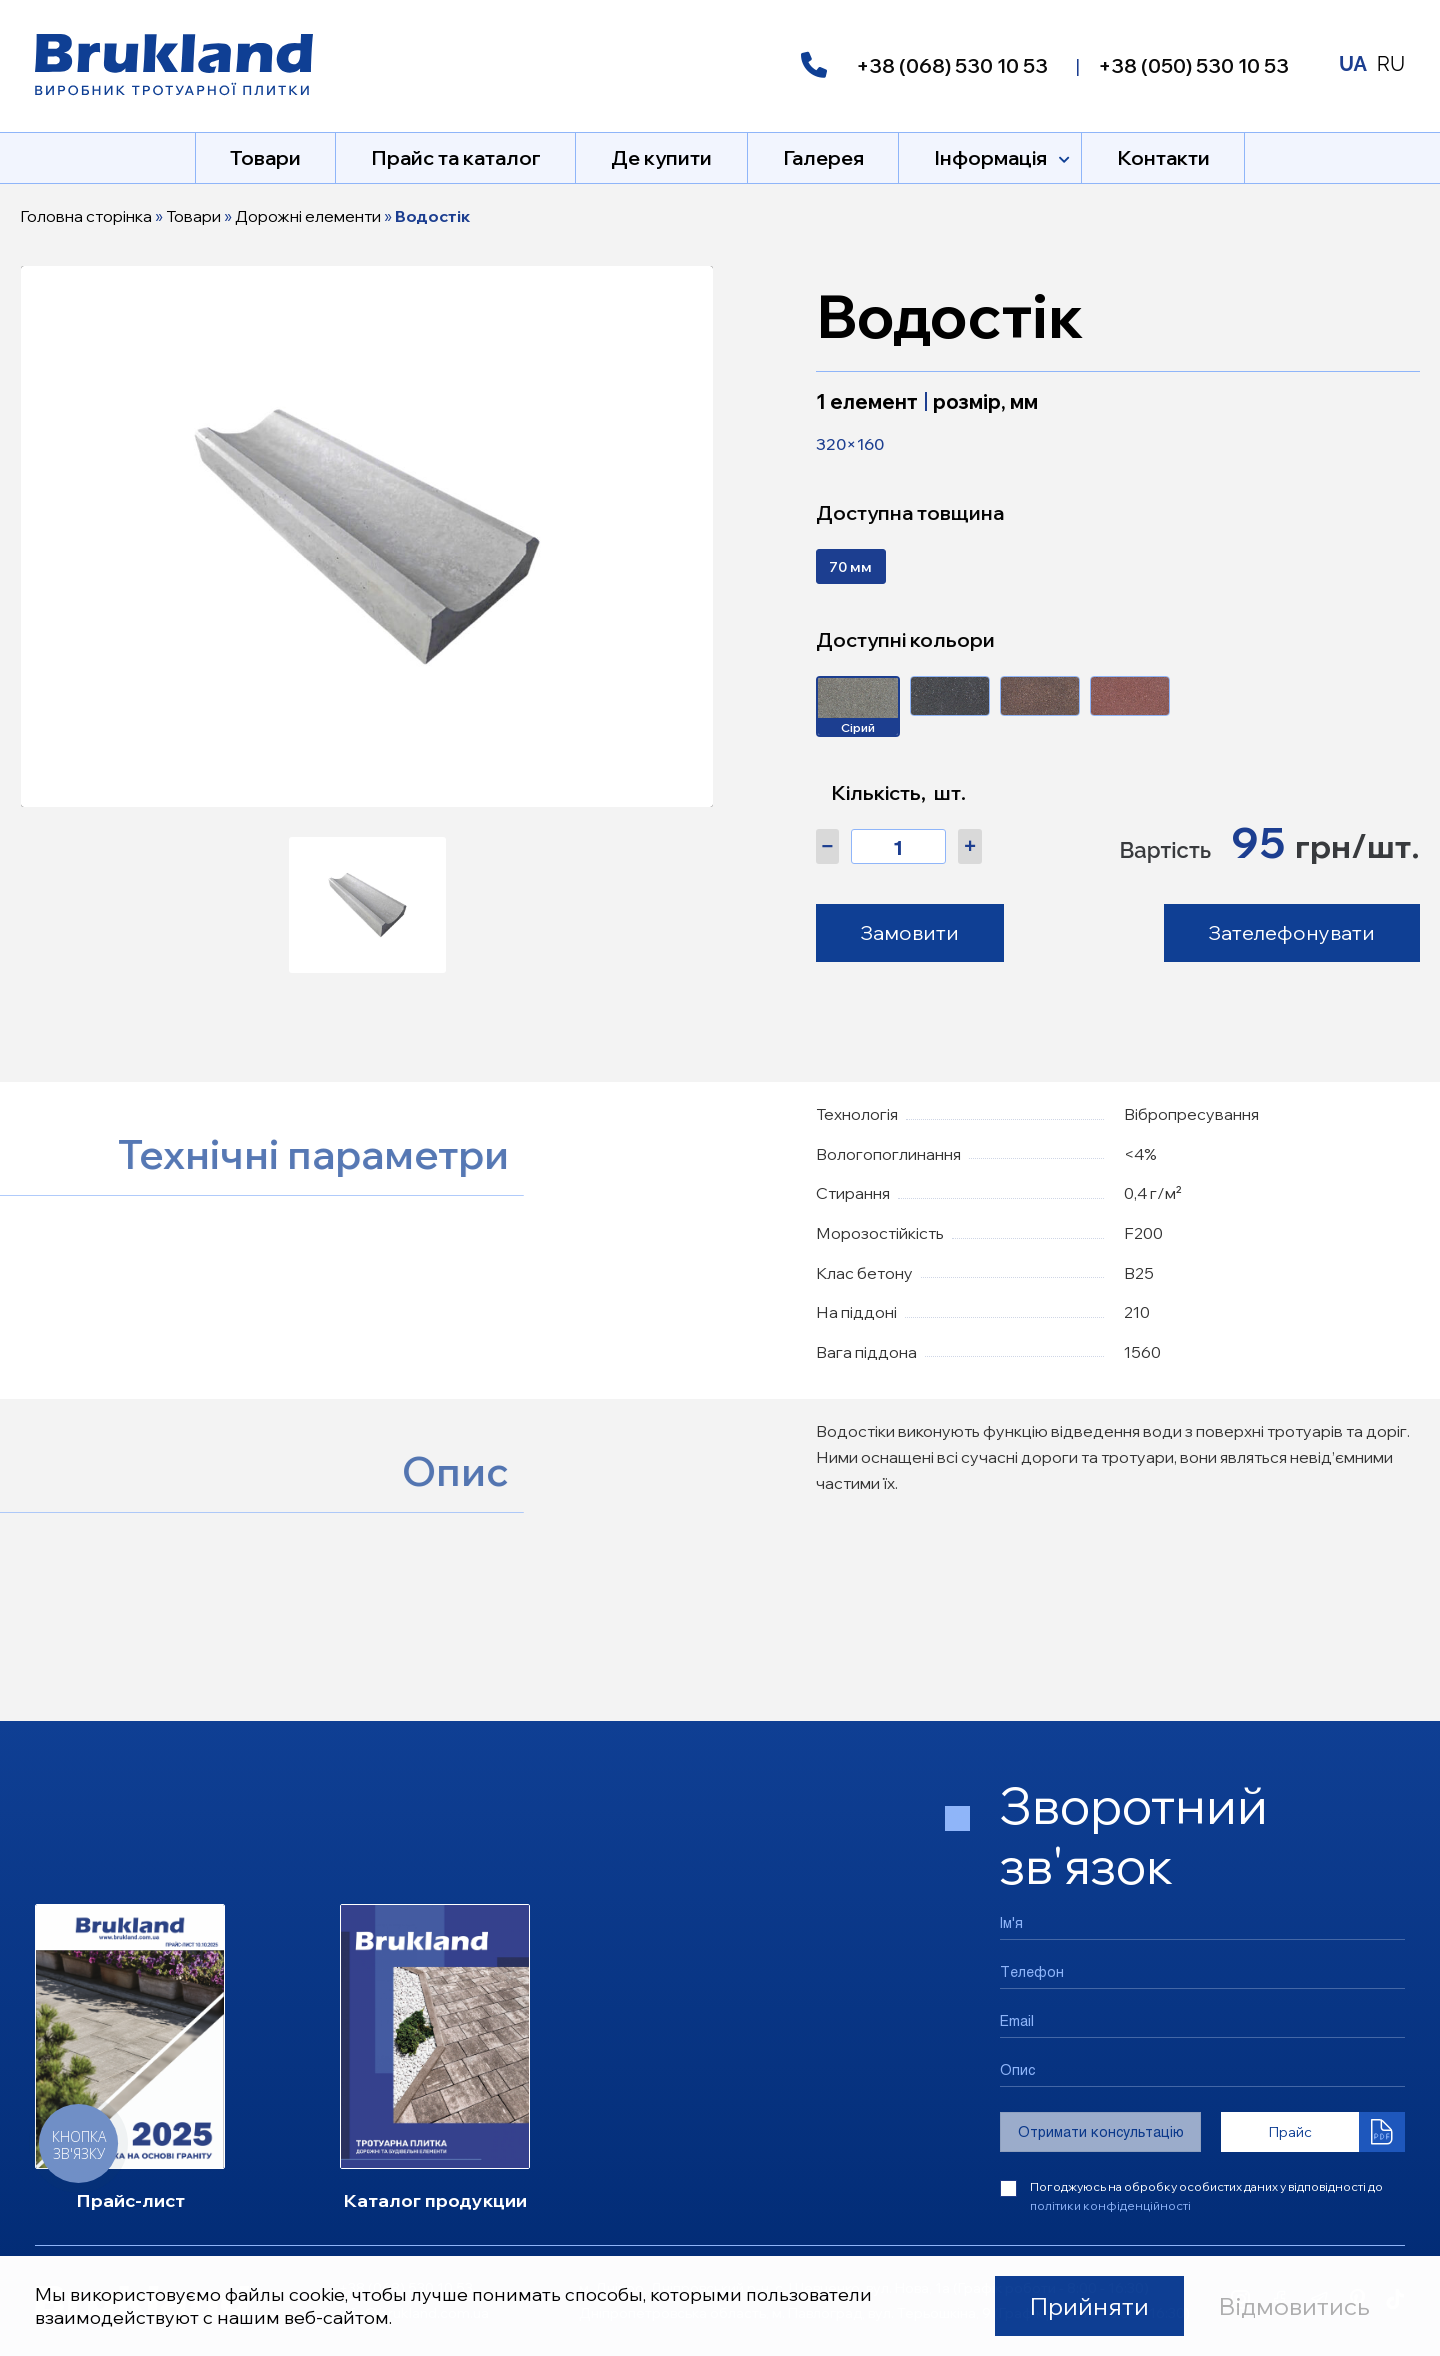  I want to click on Дорожні елементи, so click(308, 216).